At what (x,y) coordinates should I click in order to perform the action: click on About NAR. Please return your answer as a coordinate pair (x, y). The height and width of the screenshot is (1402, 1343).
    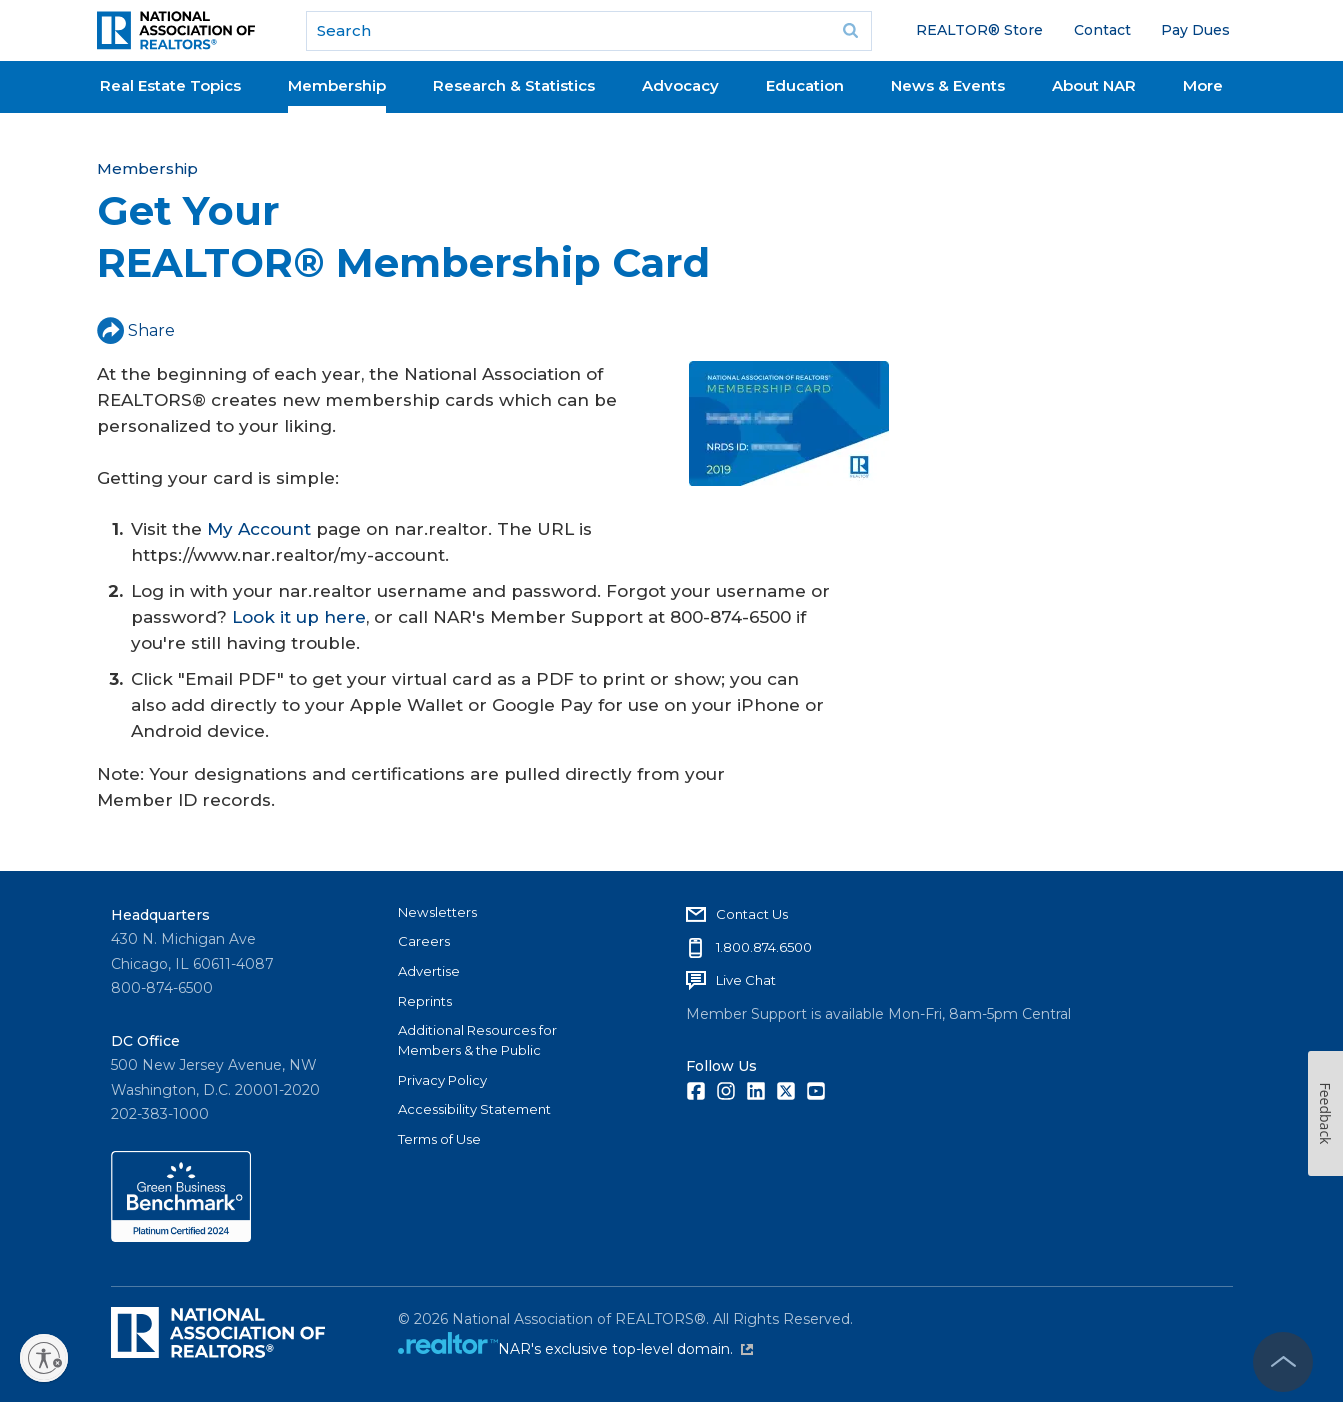
    Looking at the image, I should click on (1094, 85).